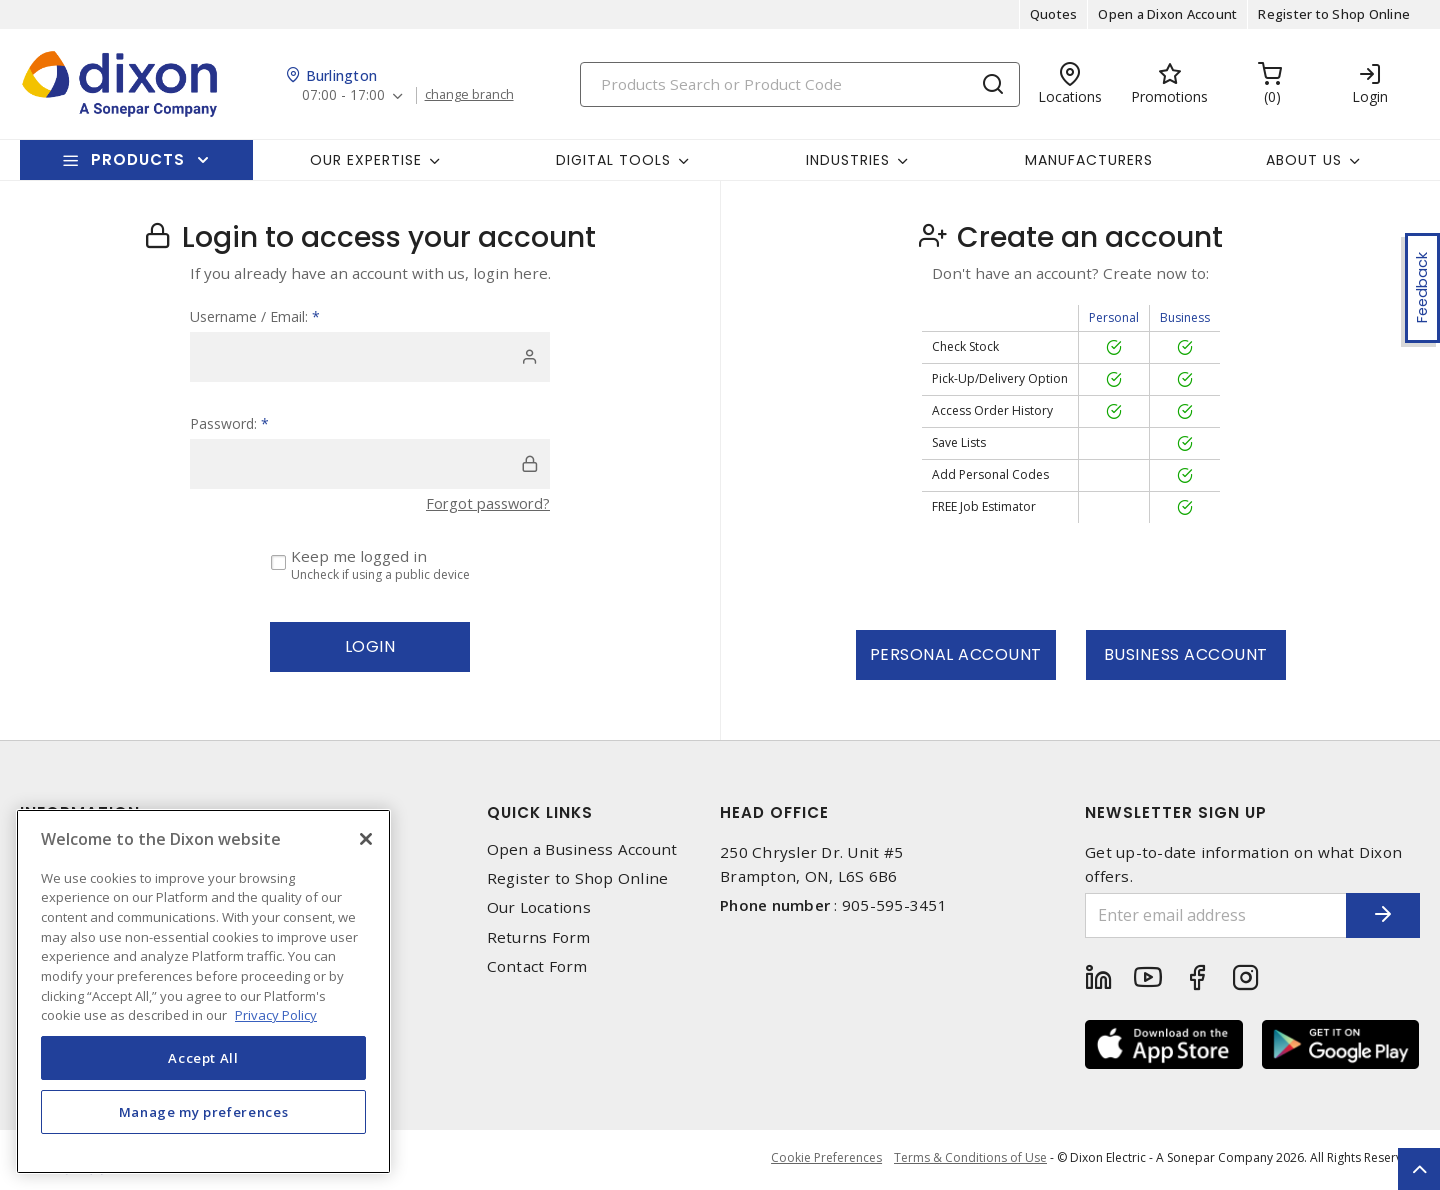 The image size is (1440, 1190). Describe the element at coordinates (1167, 14) in the screenshot. I see `Open a Dixon Account` at that location.